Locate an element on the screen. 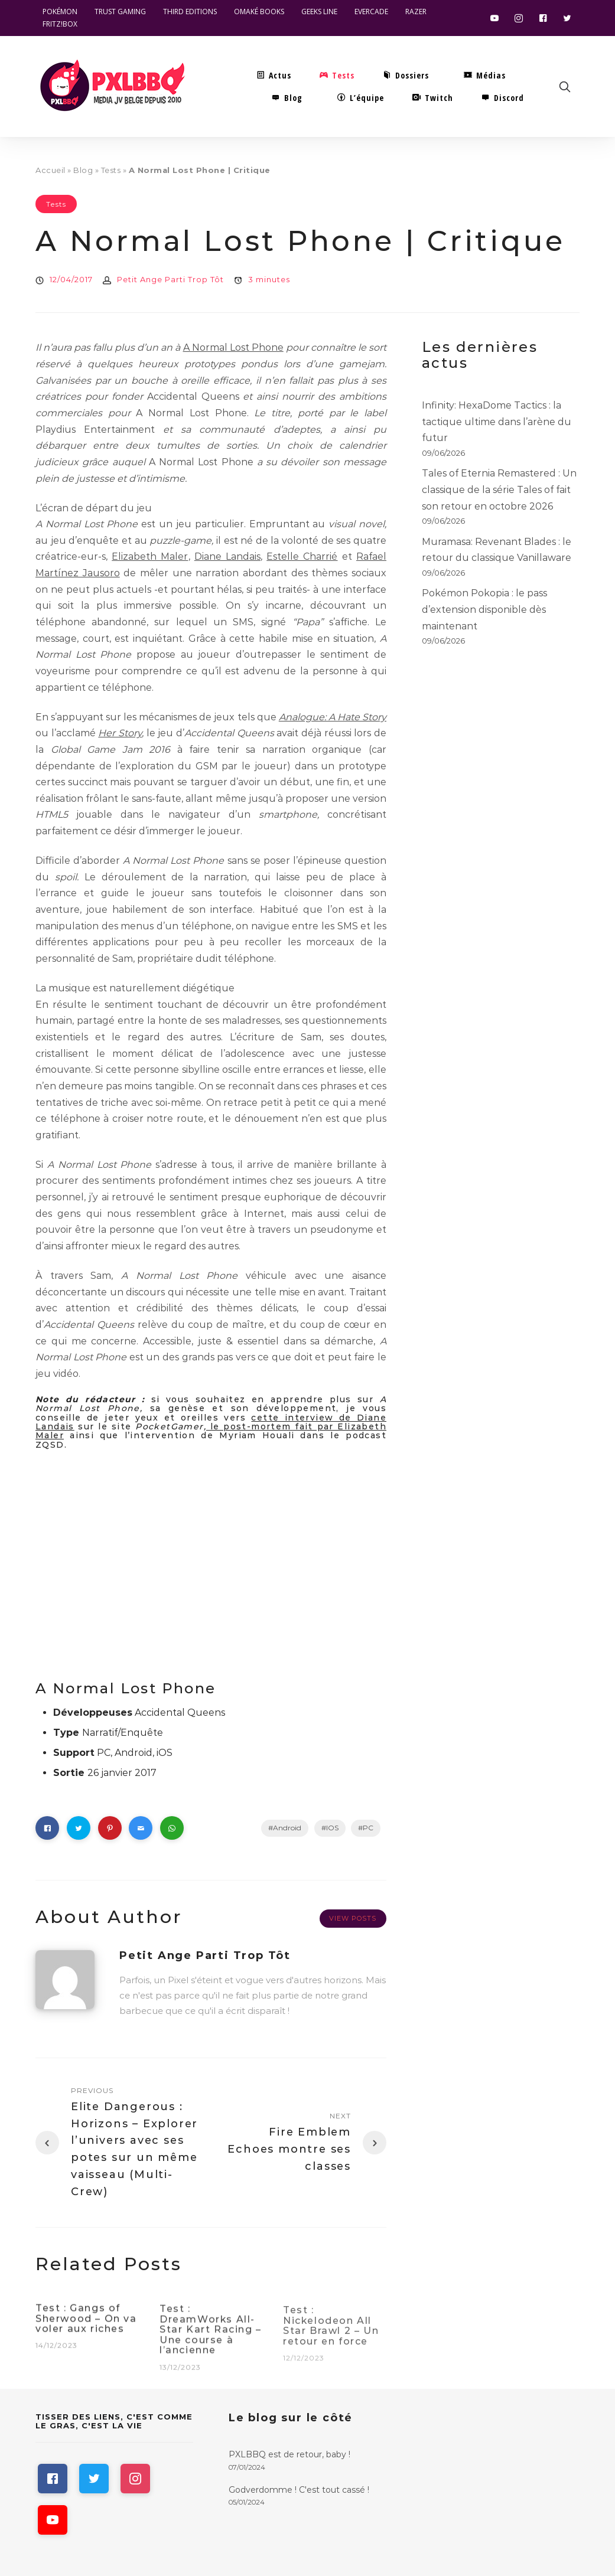  Her Story is located at coordinates (120, 733).